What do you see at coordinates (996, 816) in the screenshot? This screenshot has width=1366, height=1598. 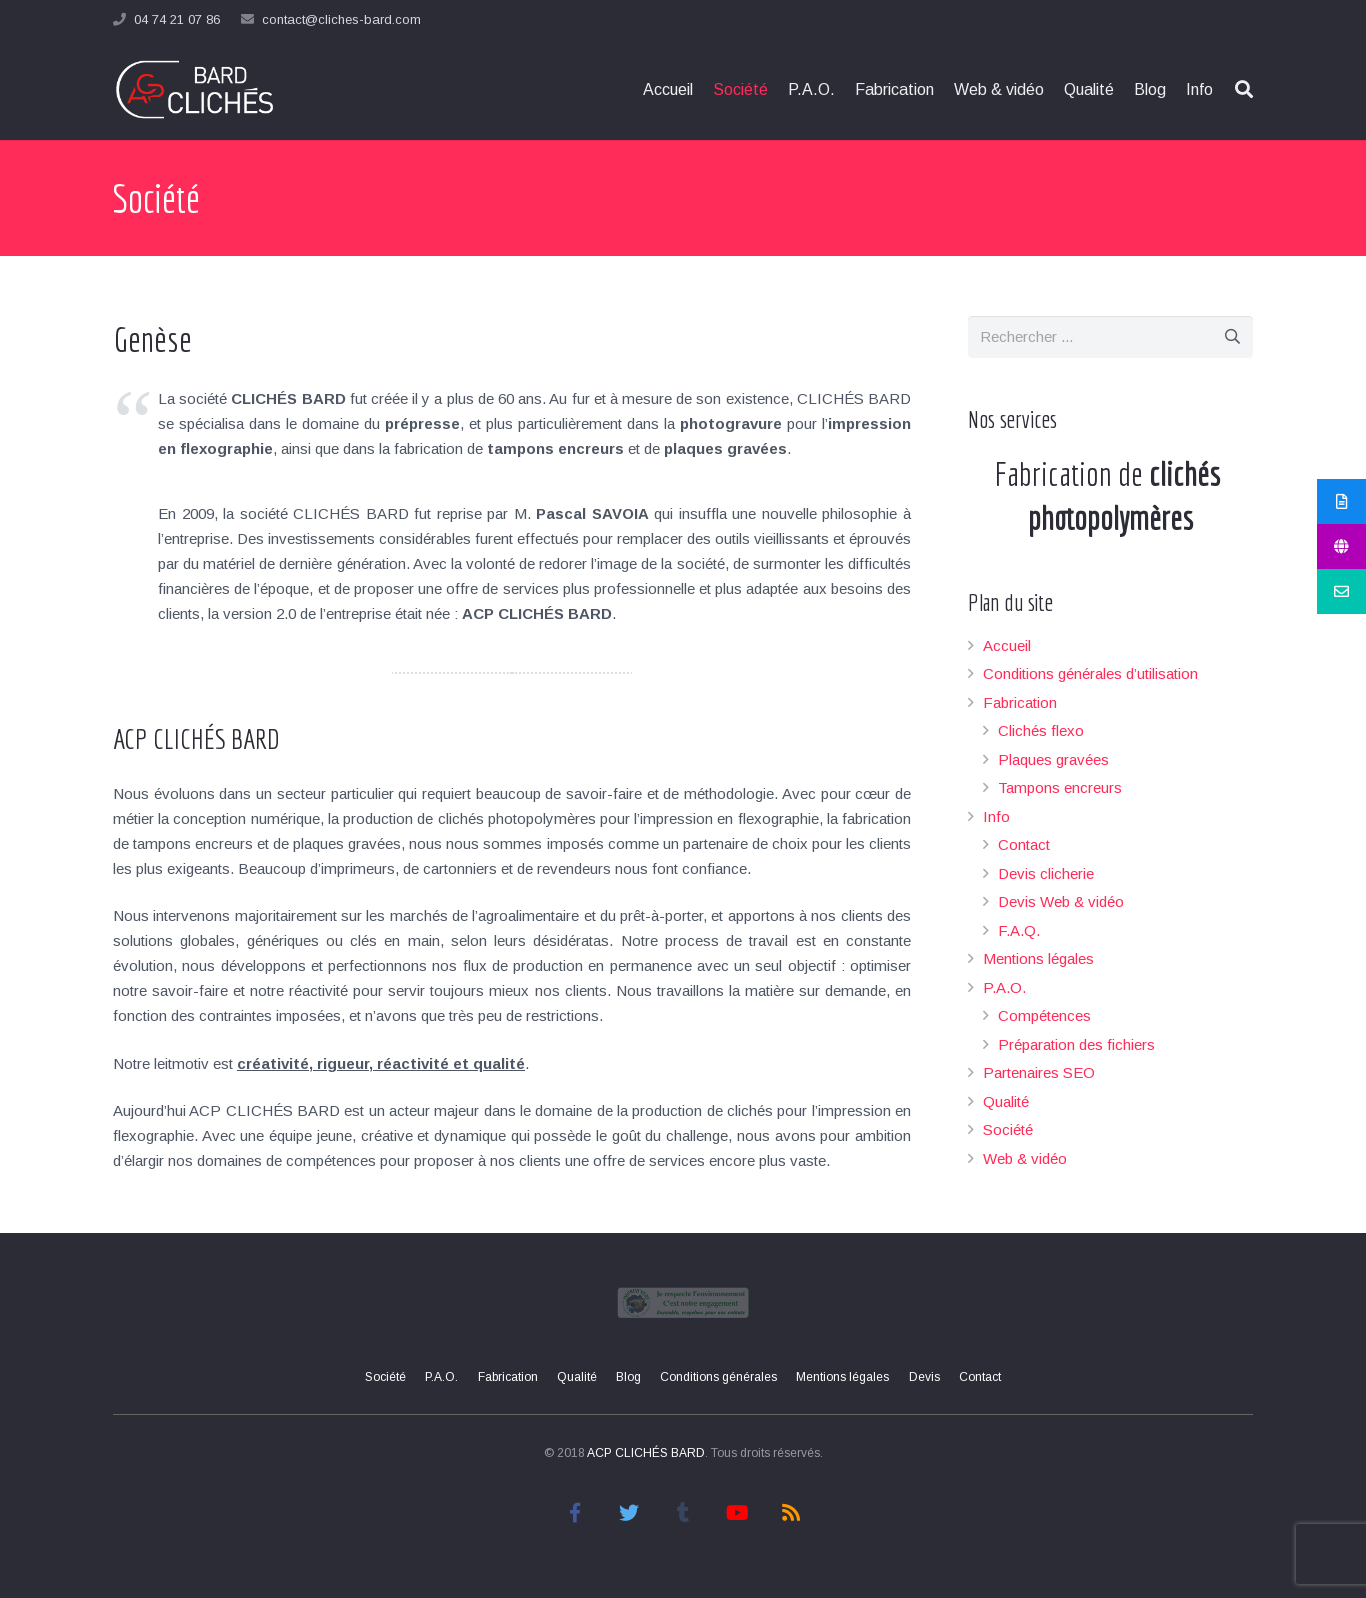 I see `Info` at bounding box center [996, 816].